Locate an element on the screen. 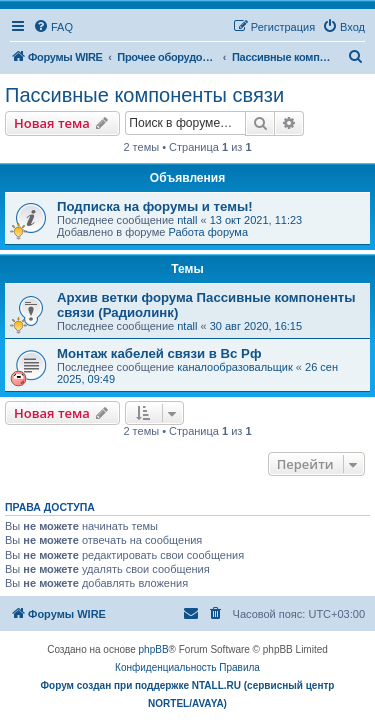  Монтаж кабелей связи в Вс Рф is located at coordinates (159, 353).